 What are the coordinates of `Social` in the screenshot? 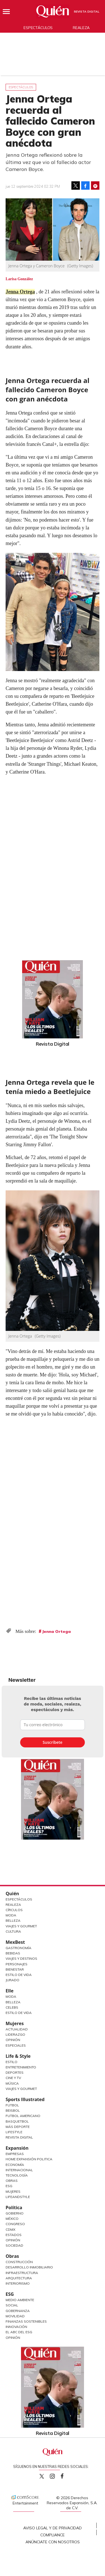 It's located at (12, 2305).